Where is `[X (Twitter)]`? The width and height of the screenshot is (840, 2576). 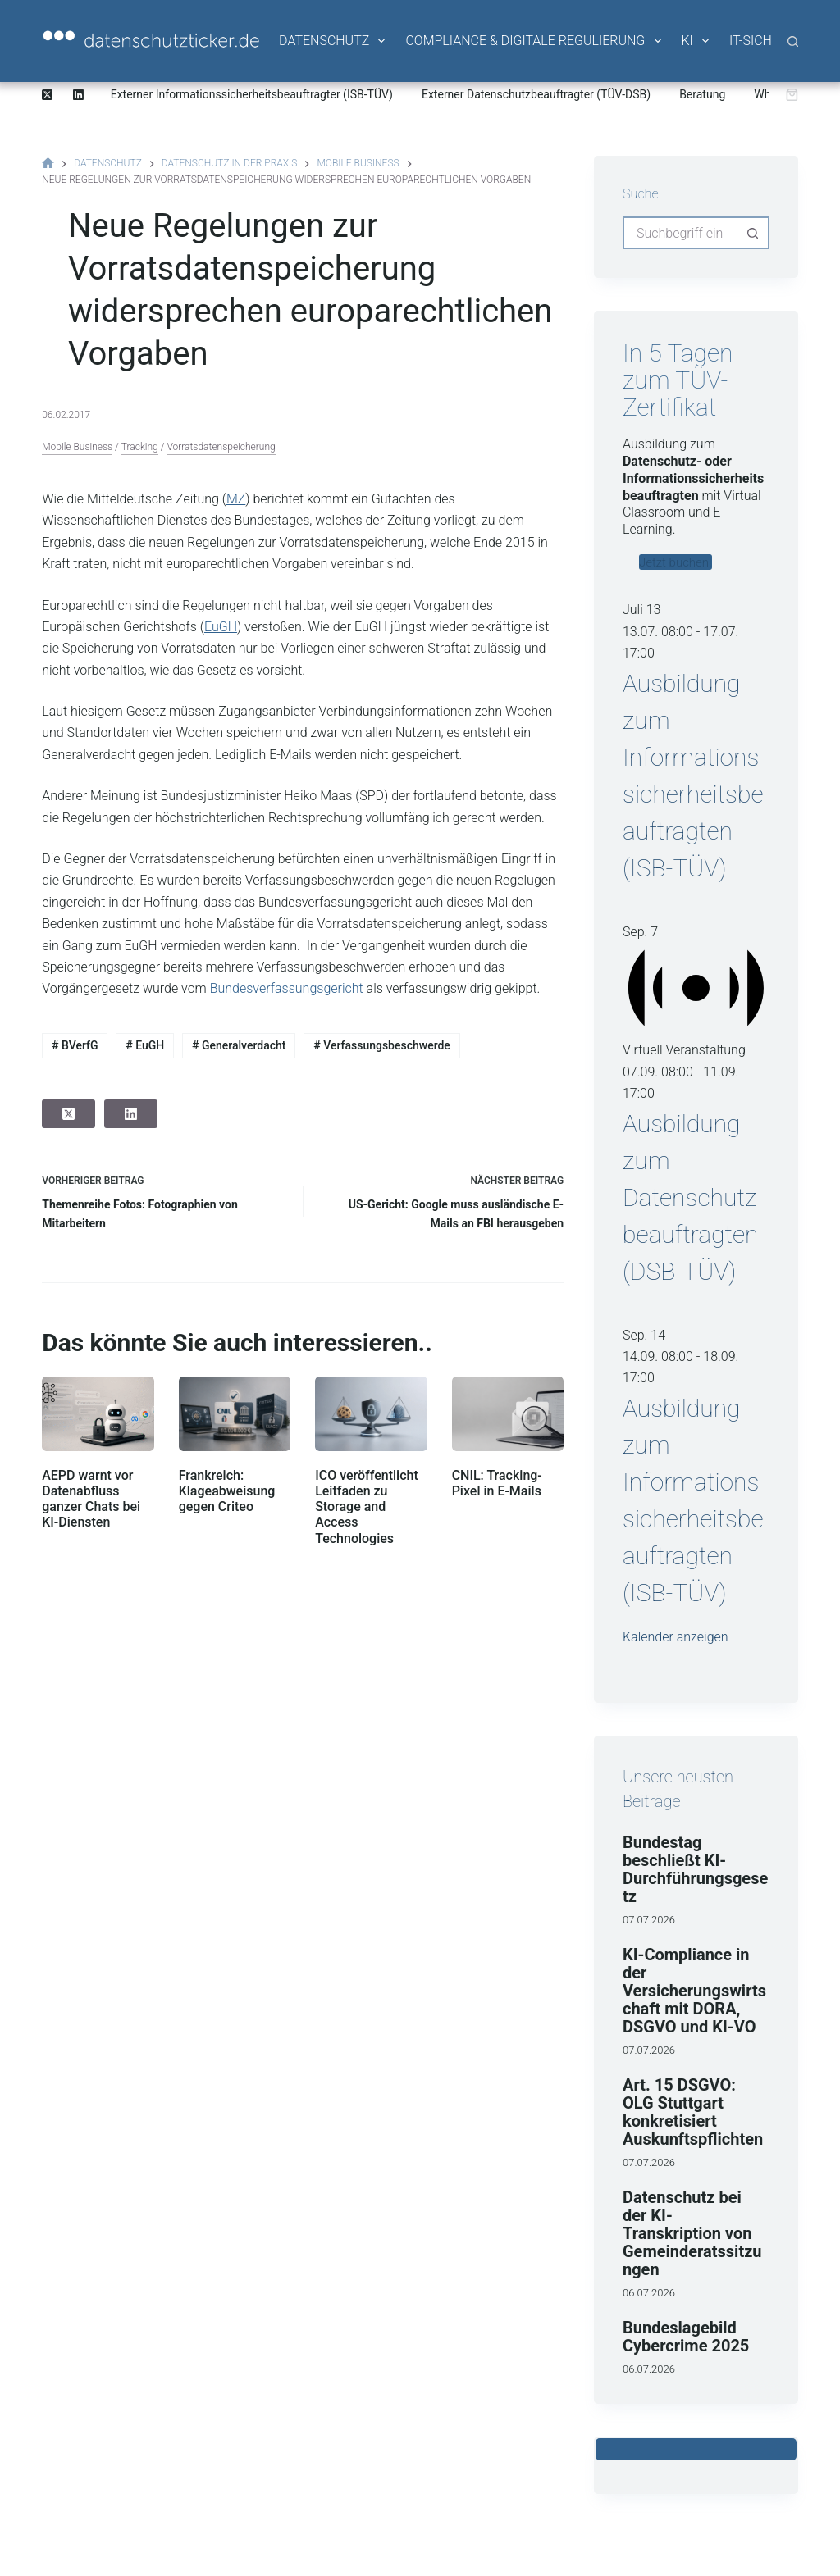
[X (Twitter)] is located at coordinates (47, 94).